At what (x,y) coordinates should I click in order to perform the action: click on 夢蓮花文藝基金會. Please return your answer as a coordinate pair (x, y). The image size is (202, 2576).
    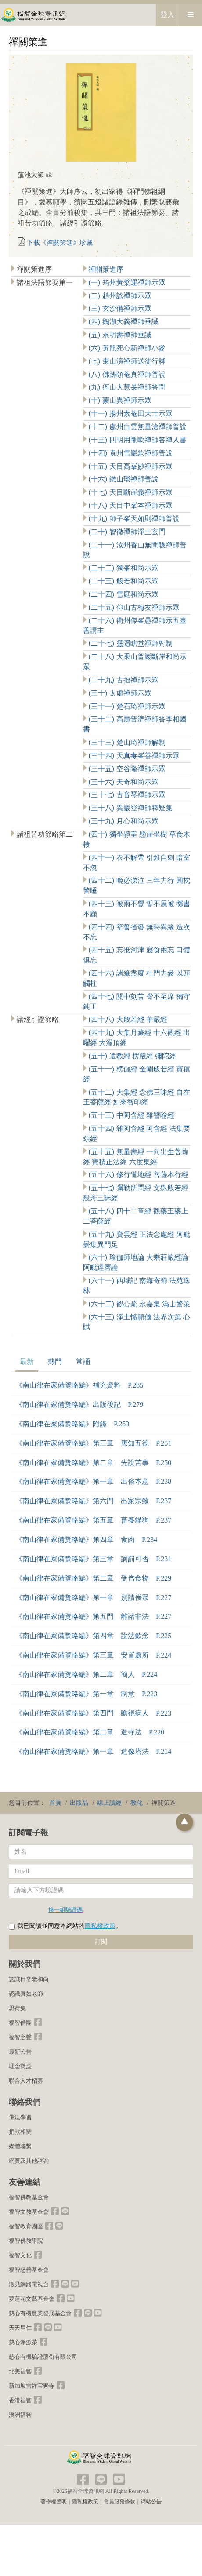
    Looking at the image, I should click on (31, 2298).